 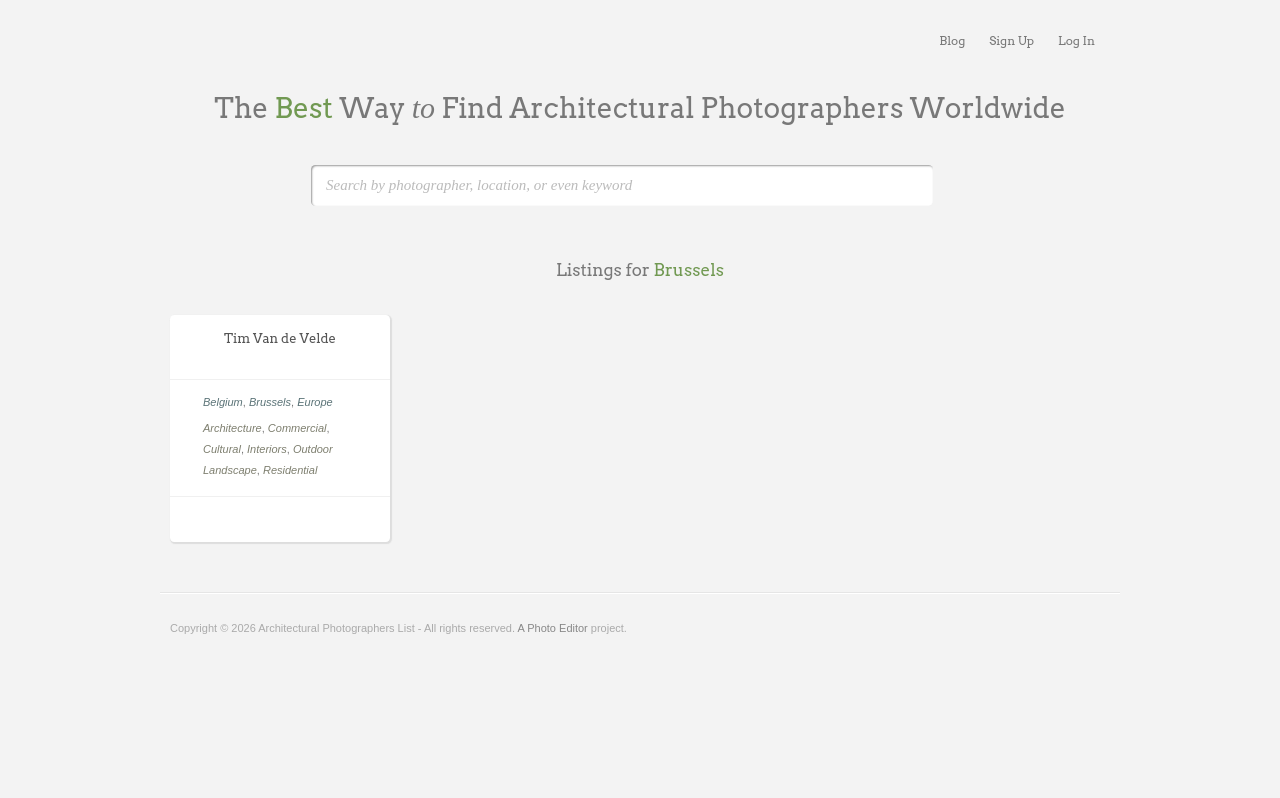 I want to click on Brussels, so click(x=270, y=402).